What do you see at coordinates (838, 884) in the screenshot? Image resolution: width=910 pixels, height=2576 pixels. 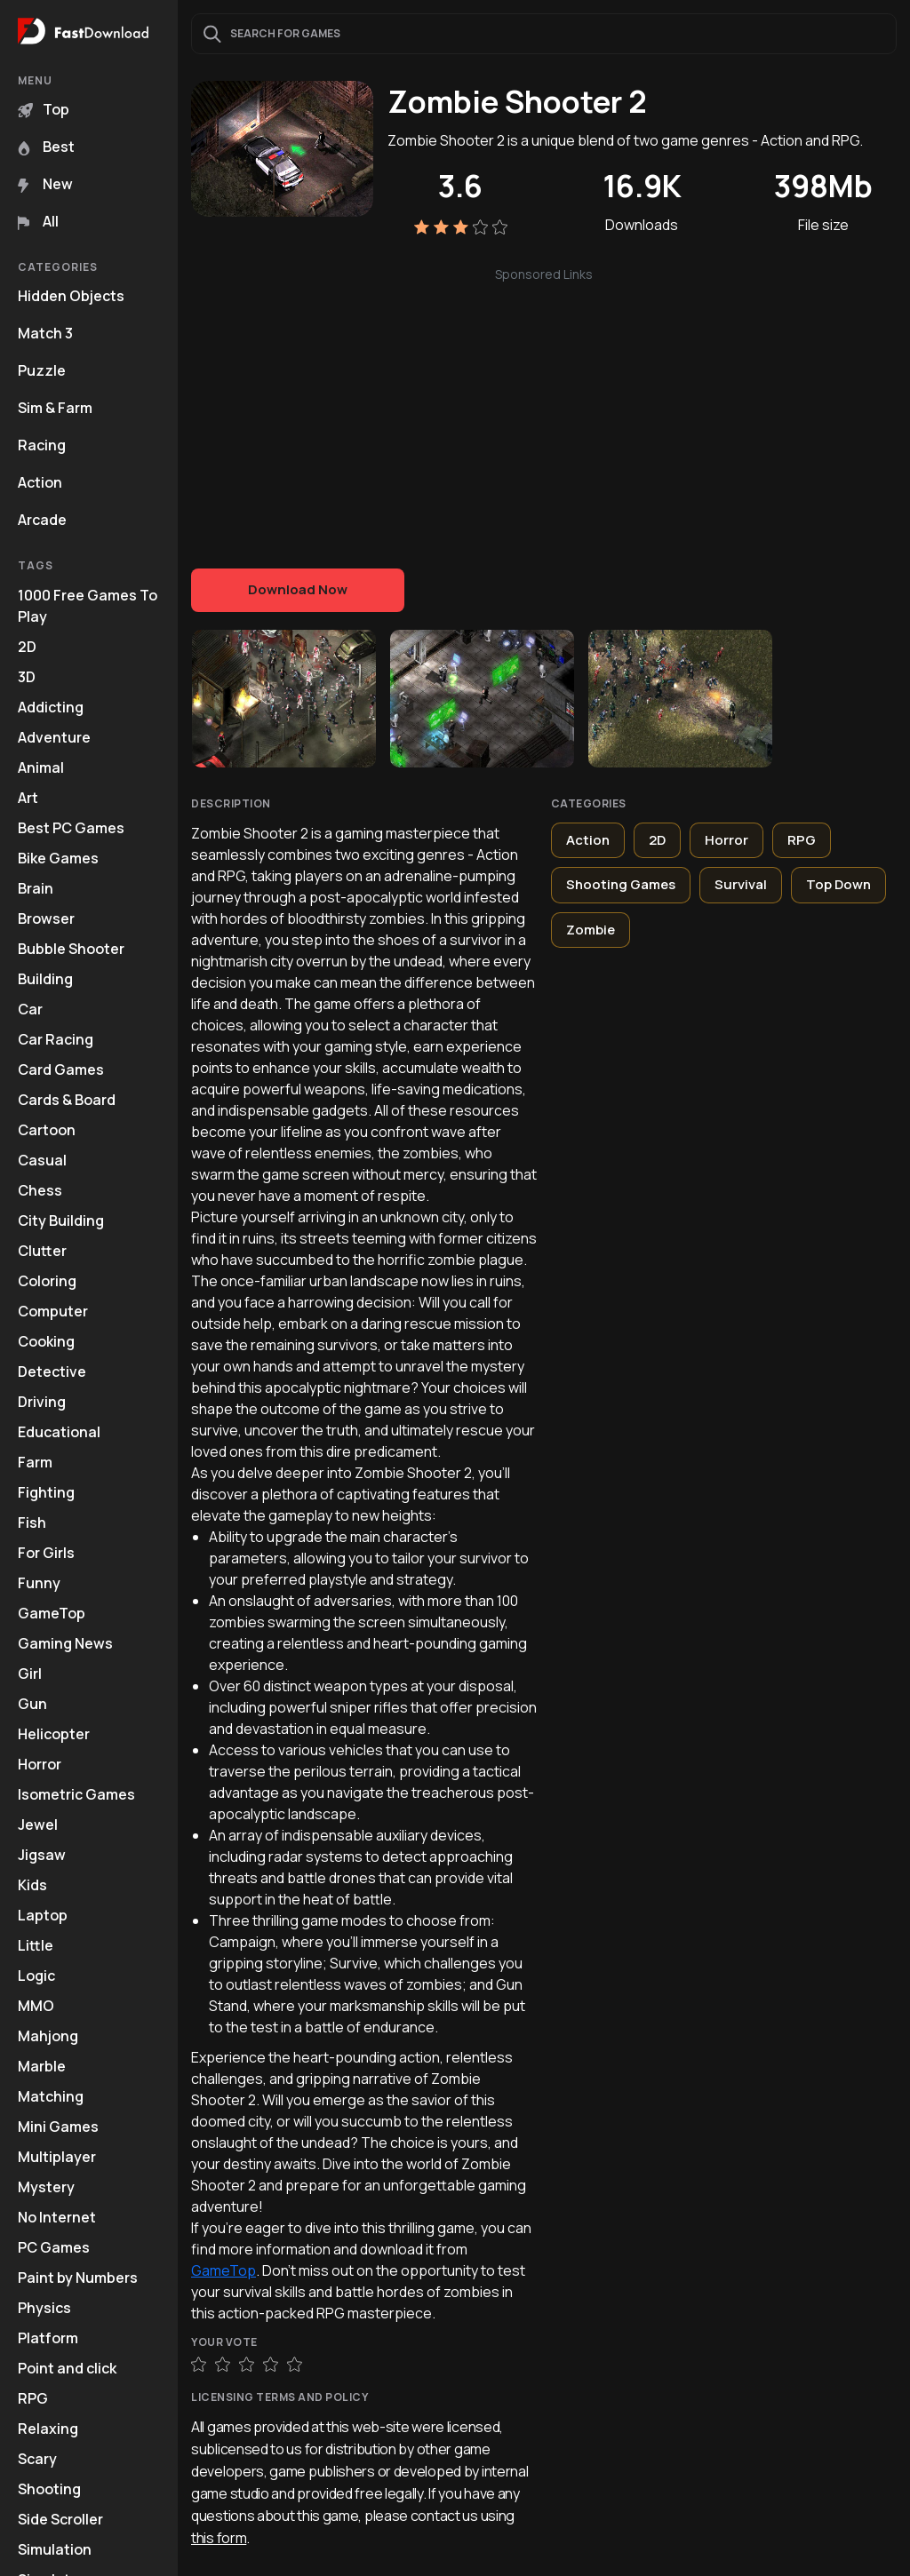 I see `Top Down` at bounding box center [838, 884].